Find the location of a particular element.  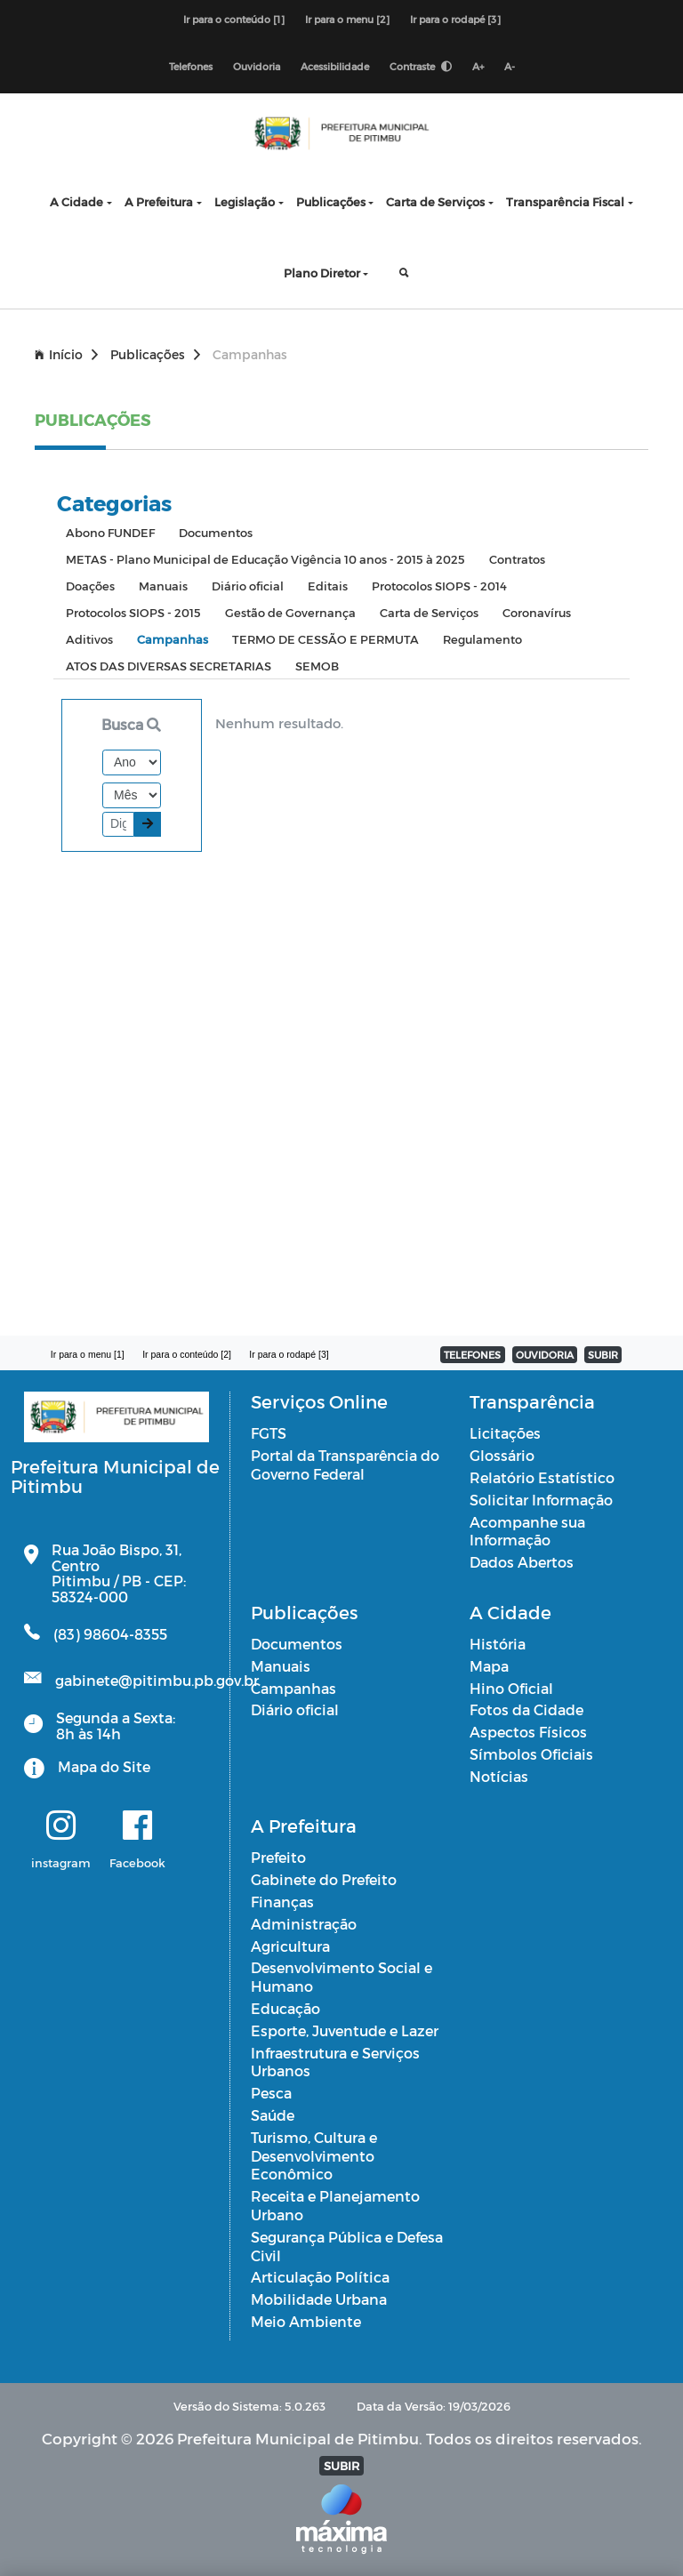

Licitações is located at coordinates (505, 1432).